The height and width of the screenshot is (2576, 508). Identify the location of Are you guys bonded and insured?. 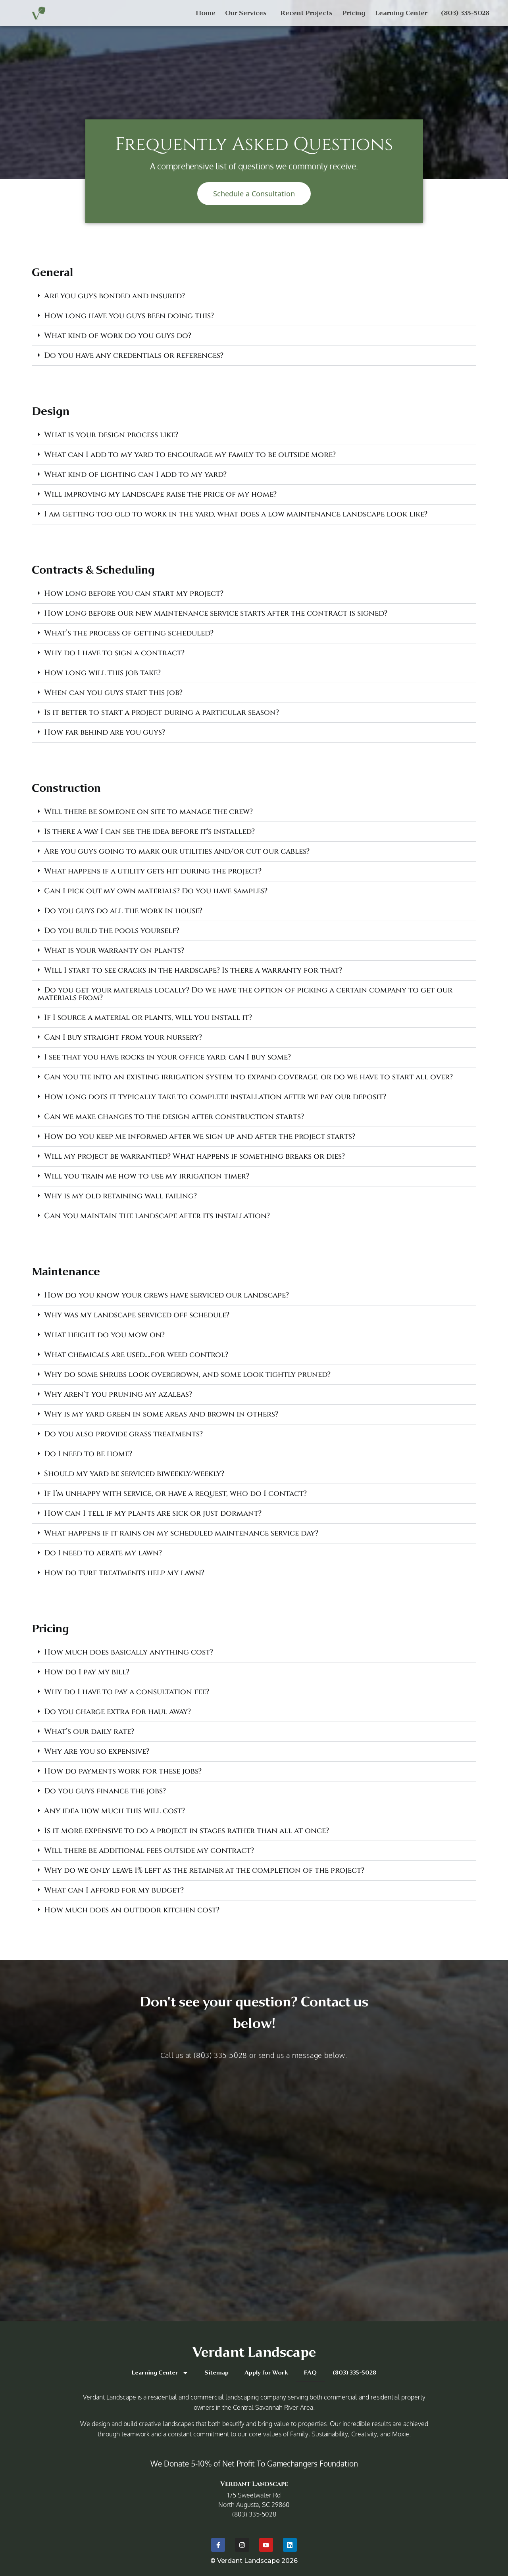
(114, 296).